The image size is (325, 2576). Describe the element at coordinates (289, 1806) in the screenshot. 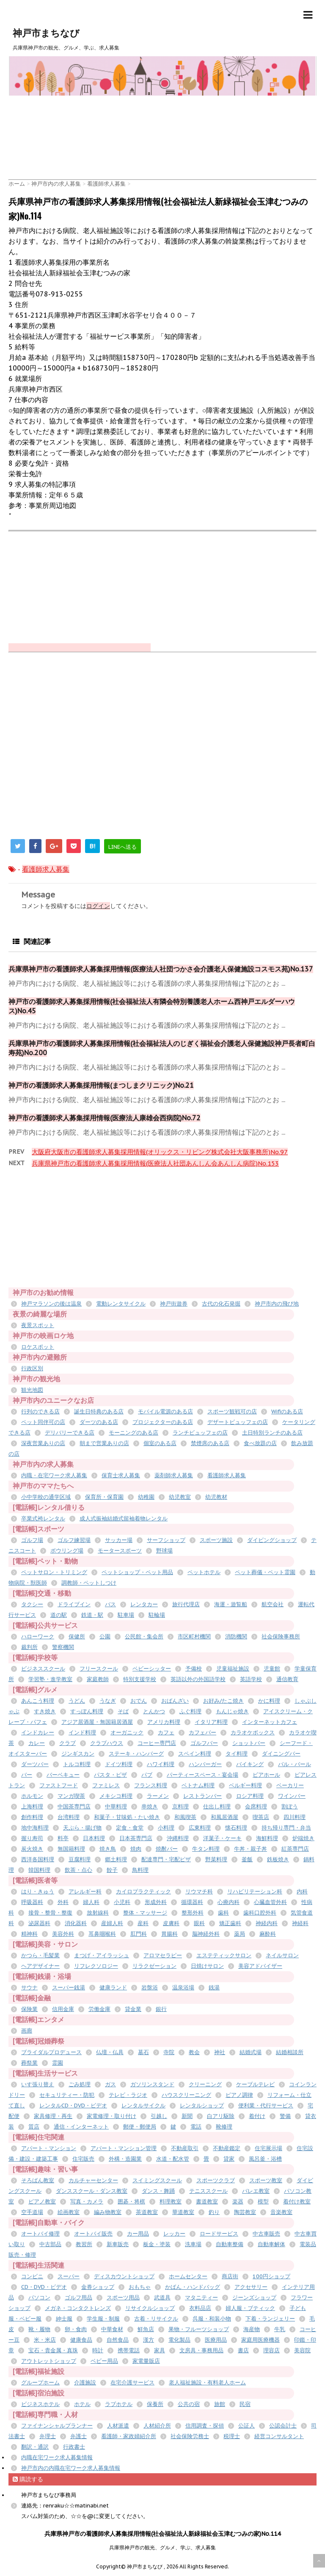

I see `割ぽう` at that location.